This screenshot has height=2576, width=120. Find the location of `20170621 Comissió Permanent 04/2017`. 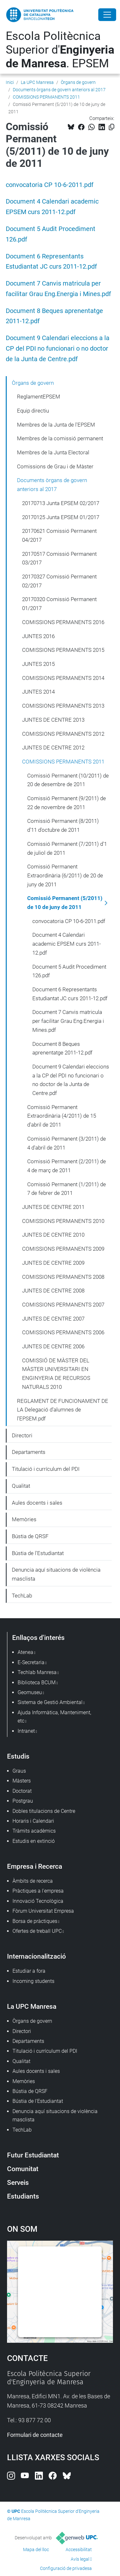

20170621 Comissió Permanent 04/2017 is located at coordinates (59, 535).